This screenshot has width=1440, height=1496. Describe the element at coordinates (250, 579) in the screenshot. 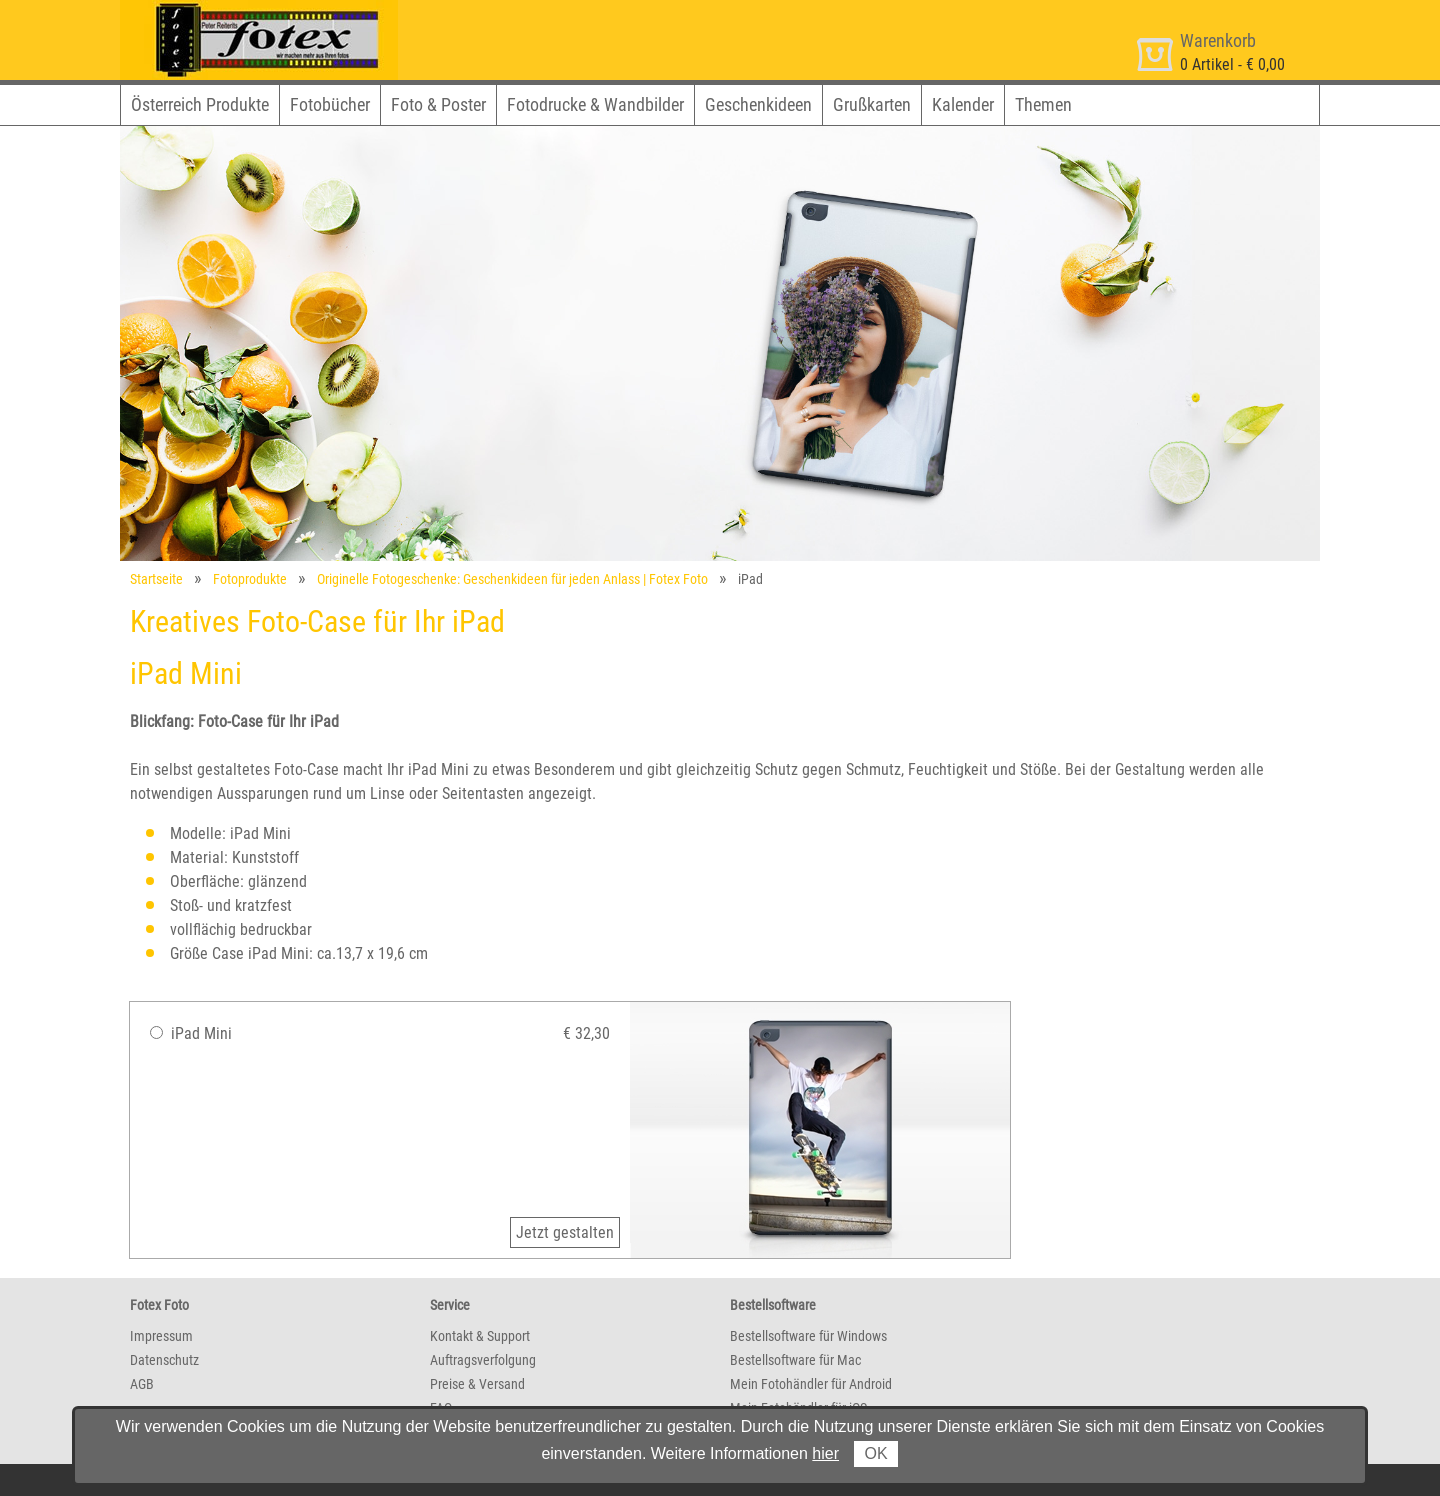

I see `Fotoprodukte` at that location.